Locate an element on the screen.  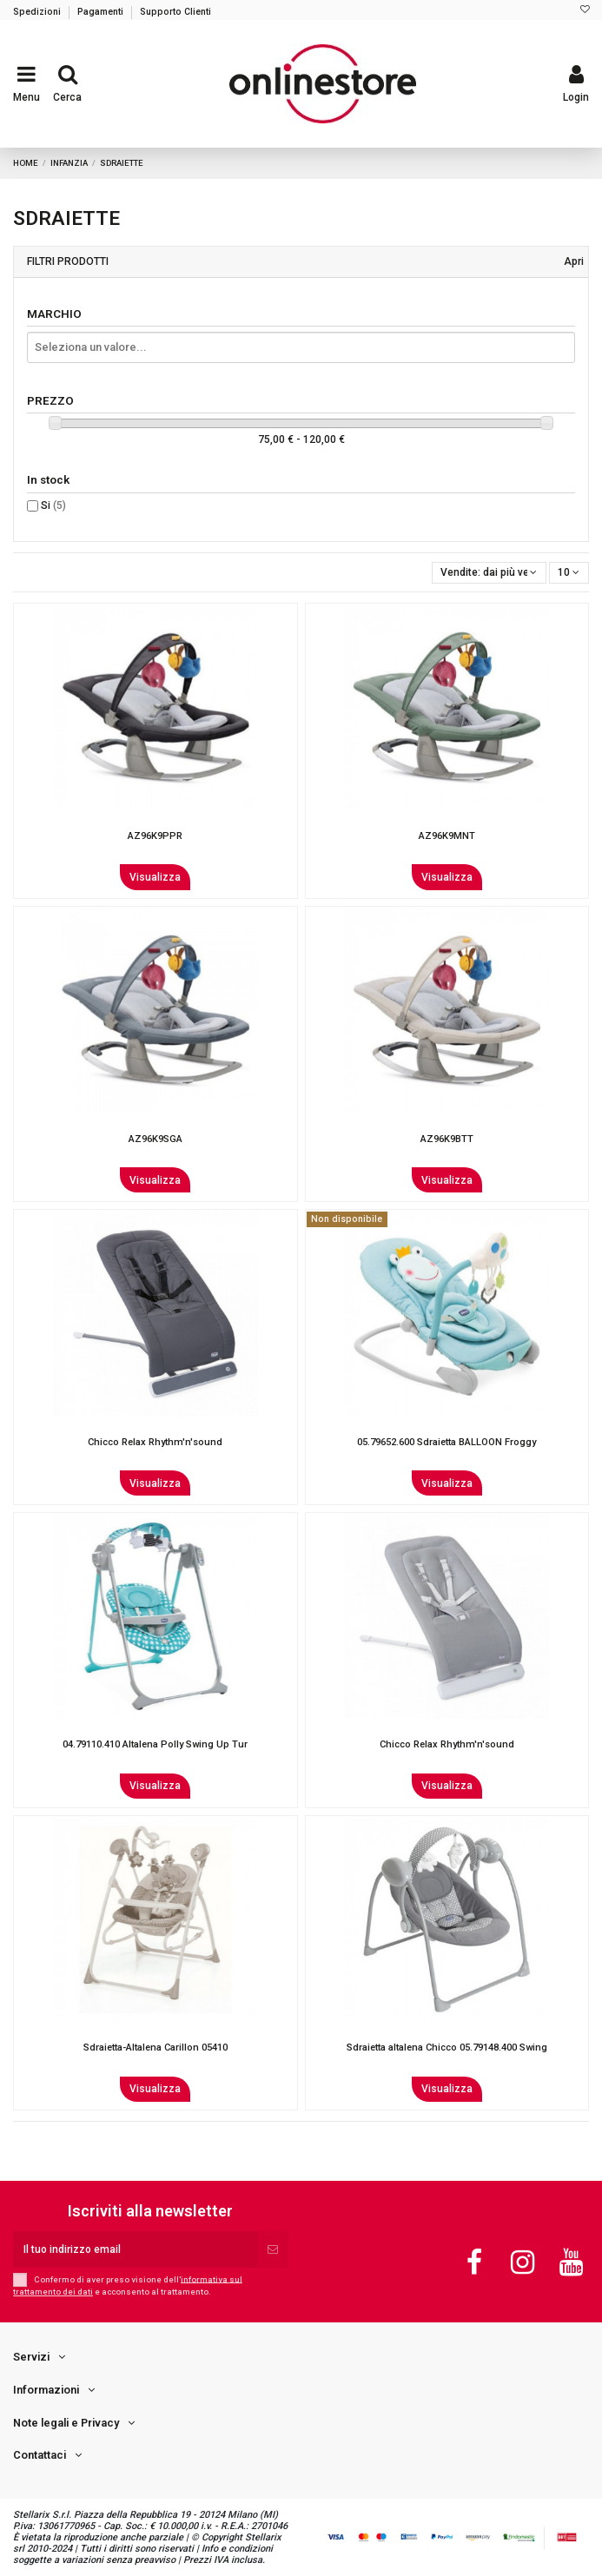
[Ordina per selezione] is located at coordinates (489, 573).